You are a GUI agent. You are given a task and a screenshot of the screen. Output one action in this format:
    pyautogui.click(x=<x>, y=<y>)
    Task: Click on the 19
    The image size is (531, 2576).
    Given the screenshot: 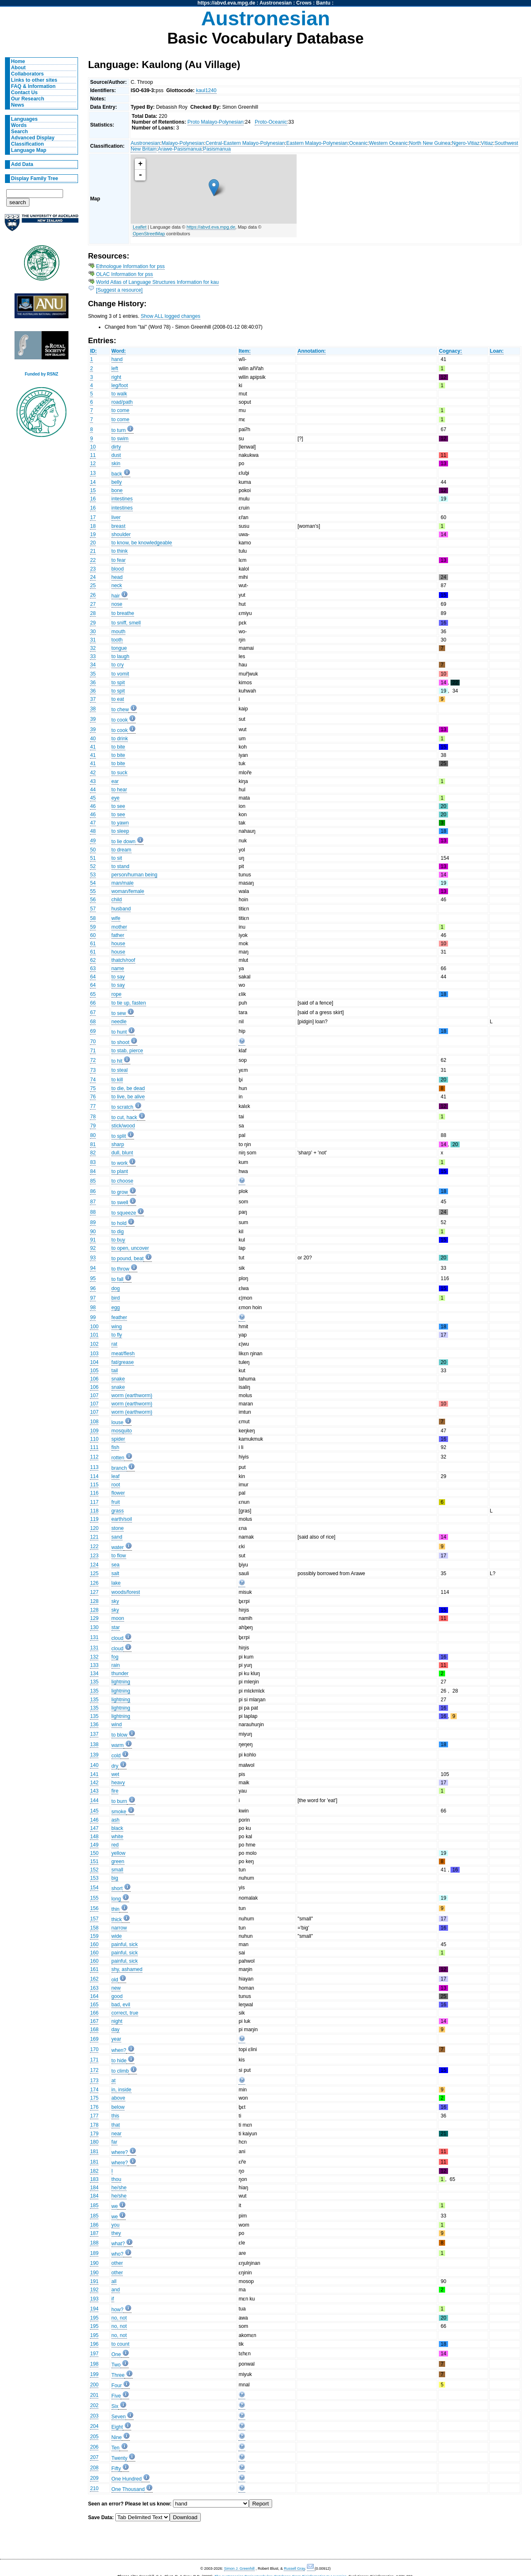 What is the action you would take?
    pyautogui.click(x=93, y=534)
    